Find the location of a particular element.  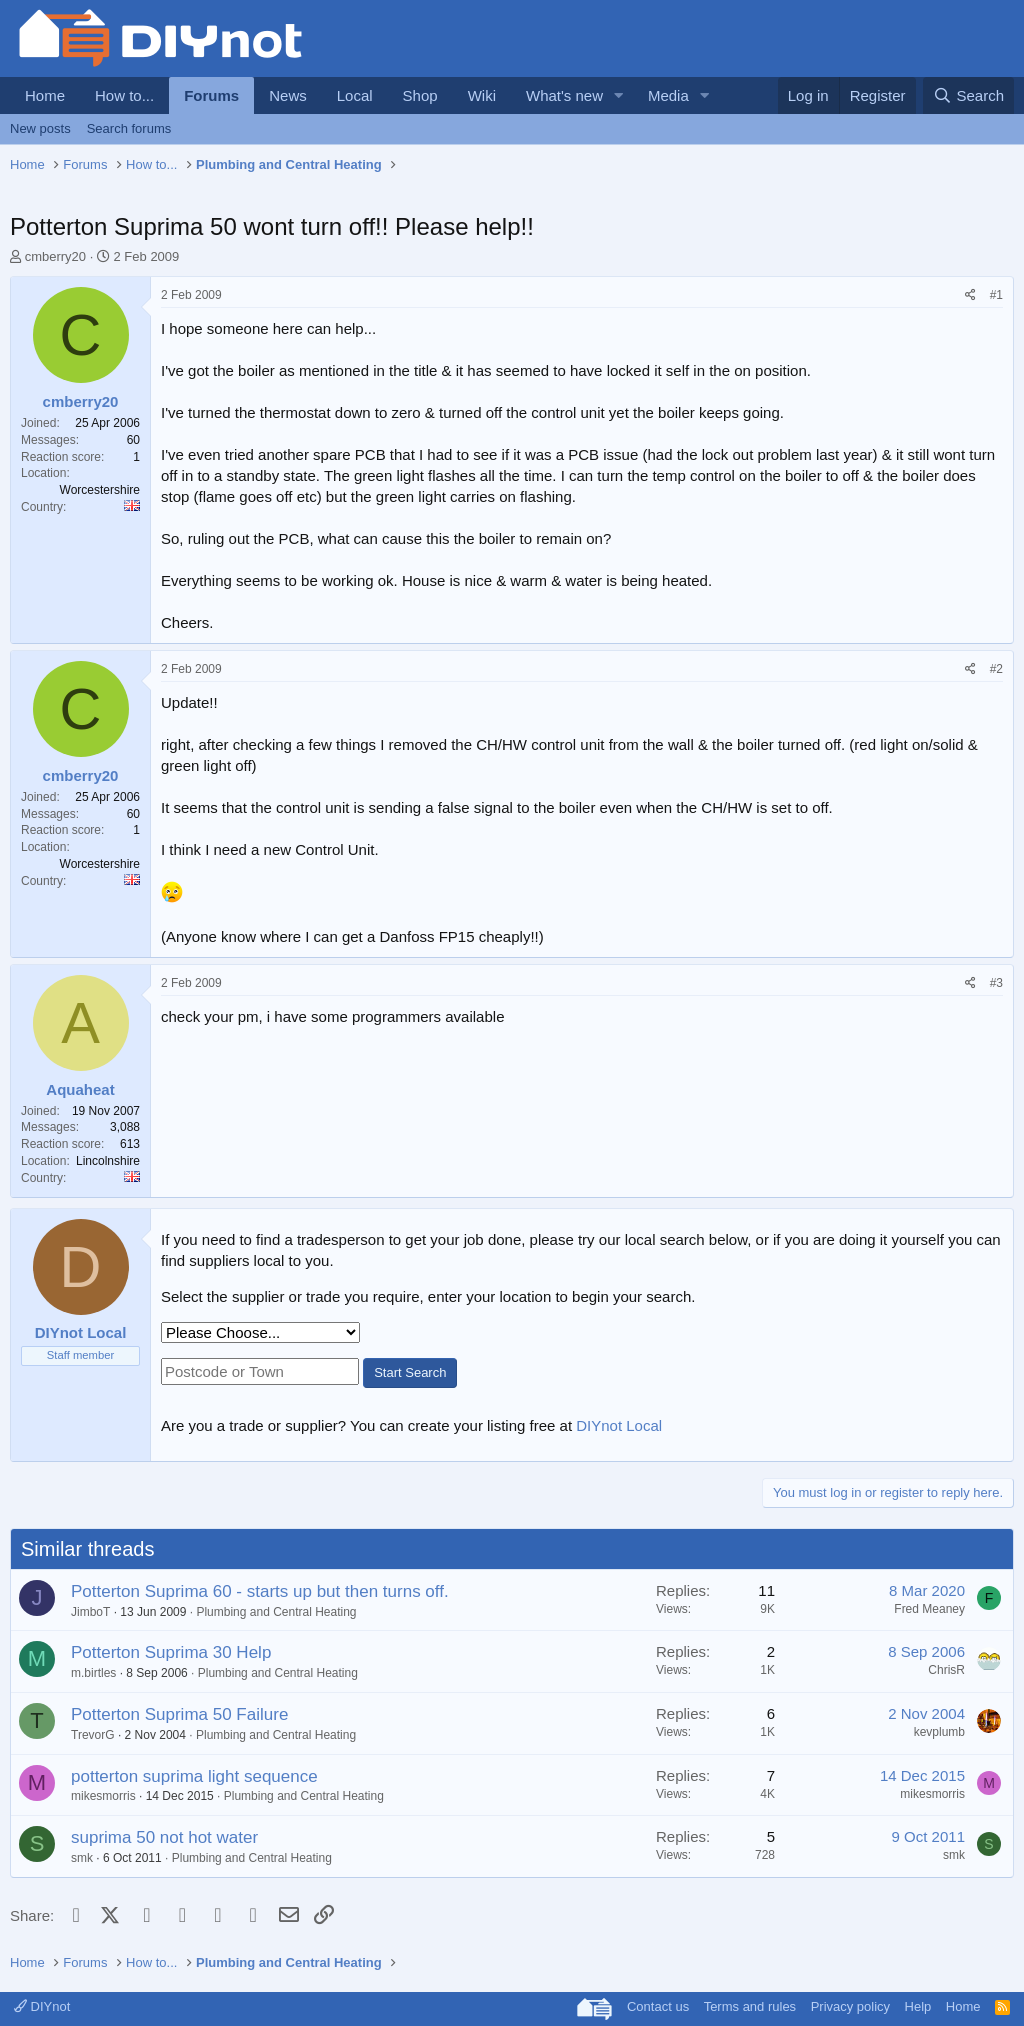

#2 is located at coordinates (996, 669).